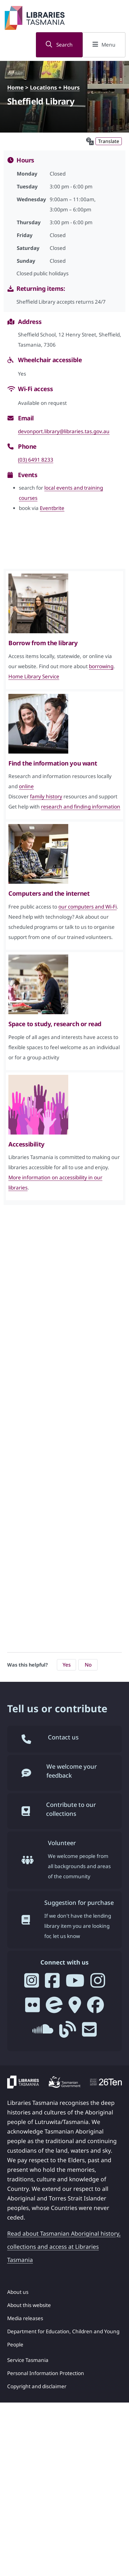 This screenshot has width=129, height=2576. What do you see at coordinates (59, 44) in the screenshot?
I see `Search` at bounding box center [59, 44].